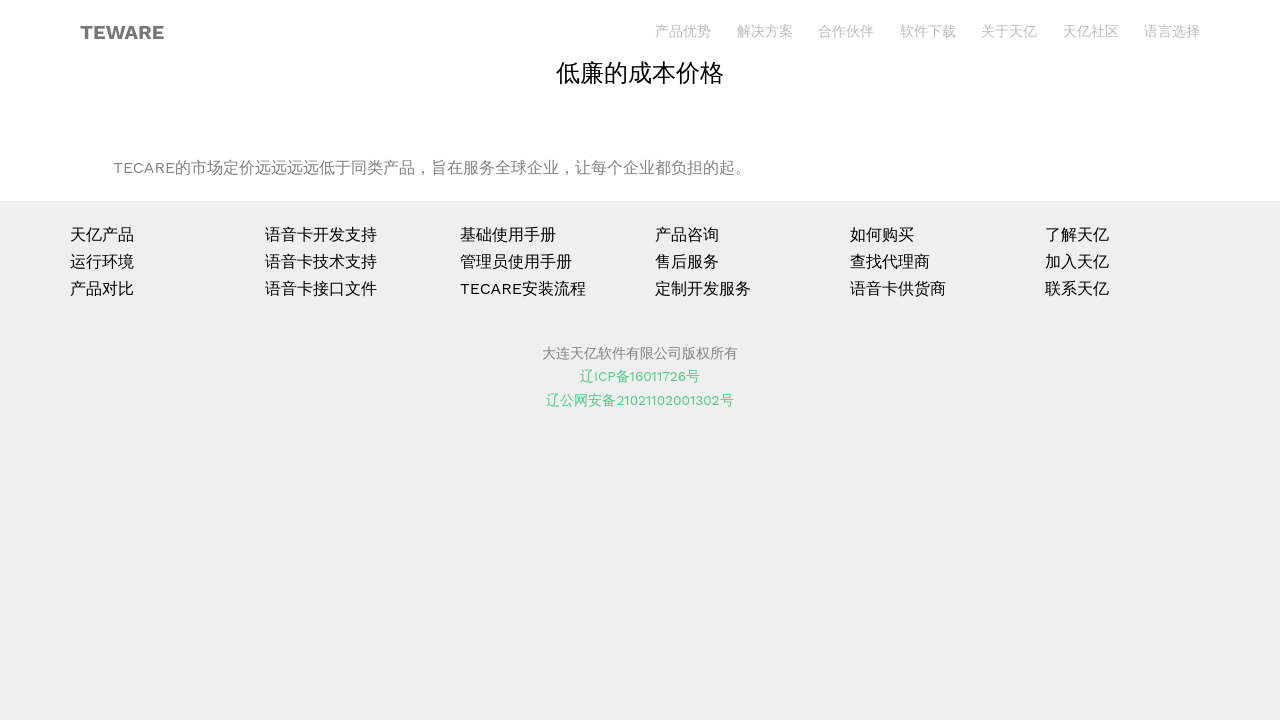 Image resolution: width=1280 pixels, height=720 pixels. What do you see at coordinates (890, 261) in the screenshot?
I see `查找代理商` at bounding box center [890, 261].